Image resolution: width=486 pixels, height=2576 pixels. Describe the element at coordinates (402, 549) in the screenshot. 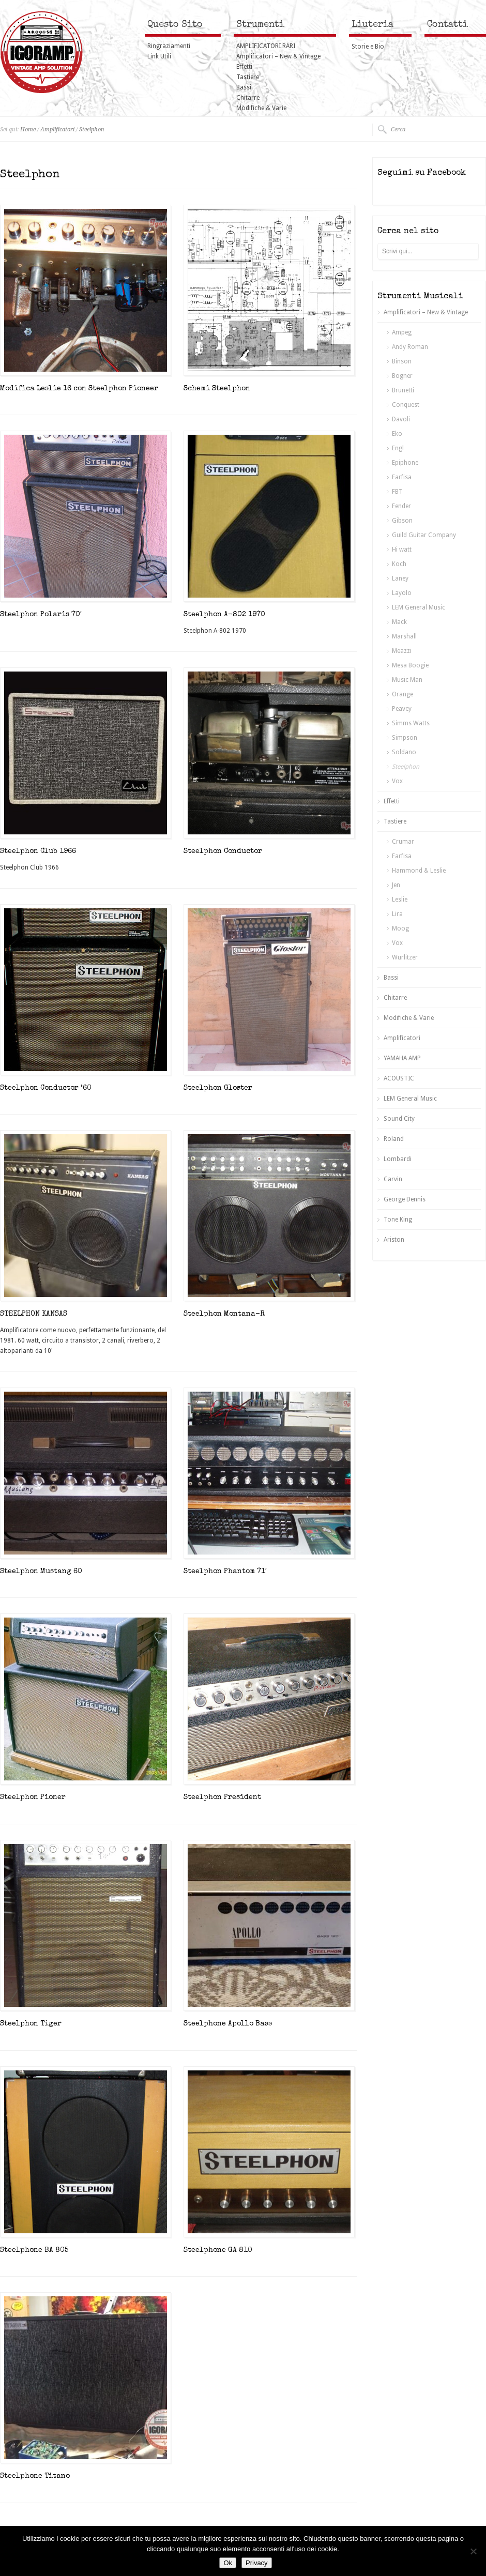

I see `Hi watt` at that location.